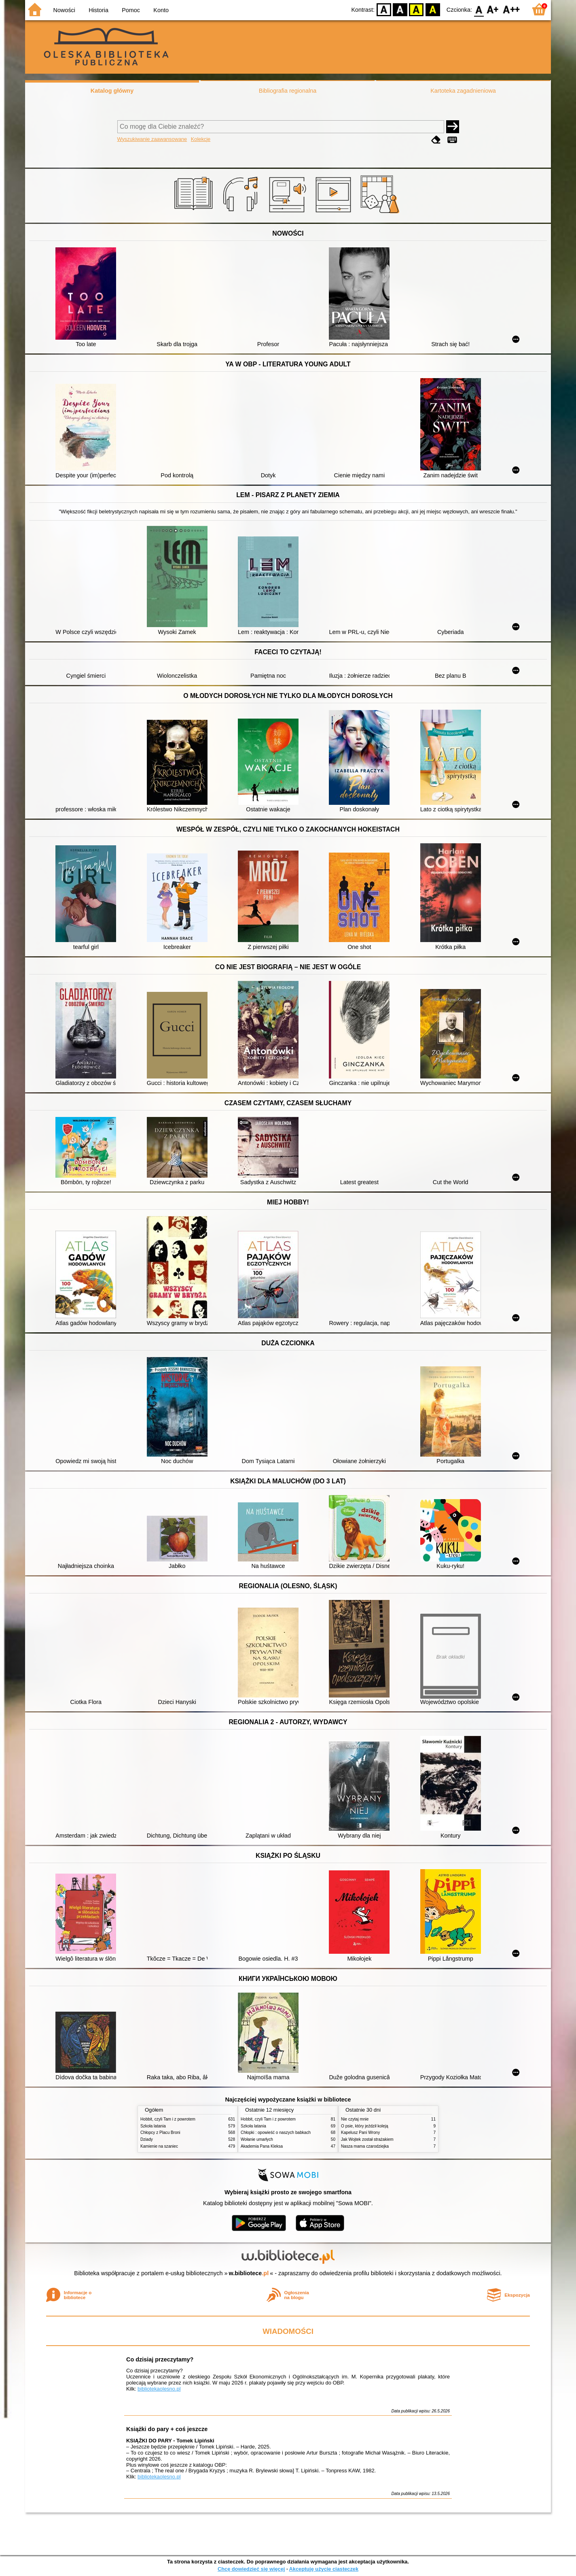 The width and height of the screenshot is (576, 2576). I want to click on BW, so click(400, 9).